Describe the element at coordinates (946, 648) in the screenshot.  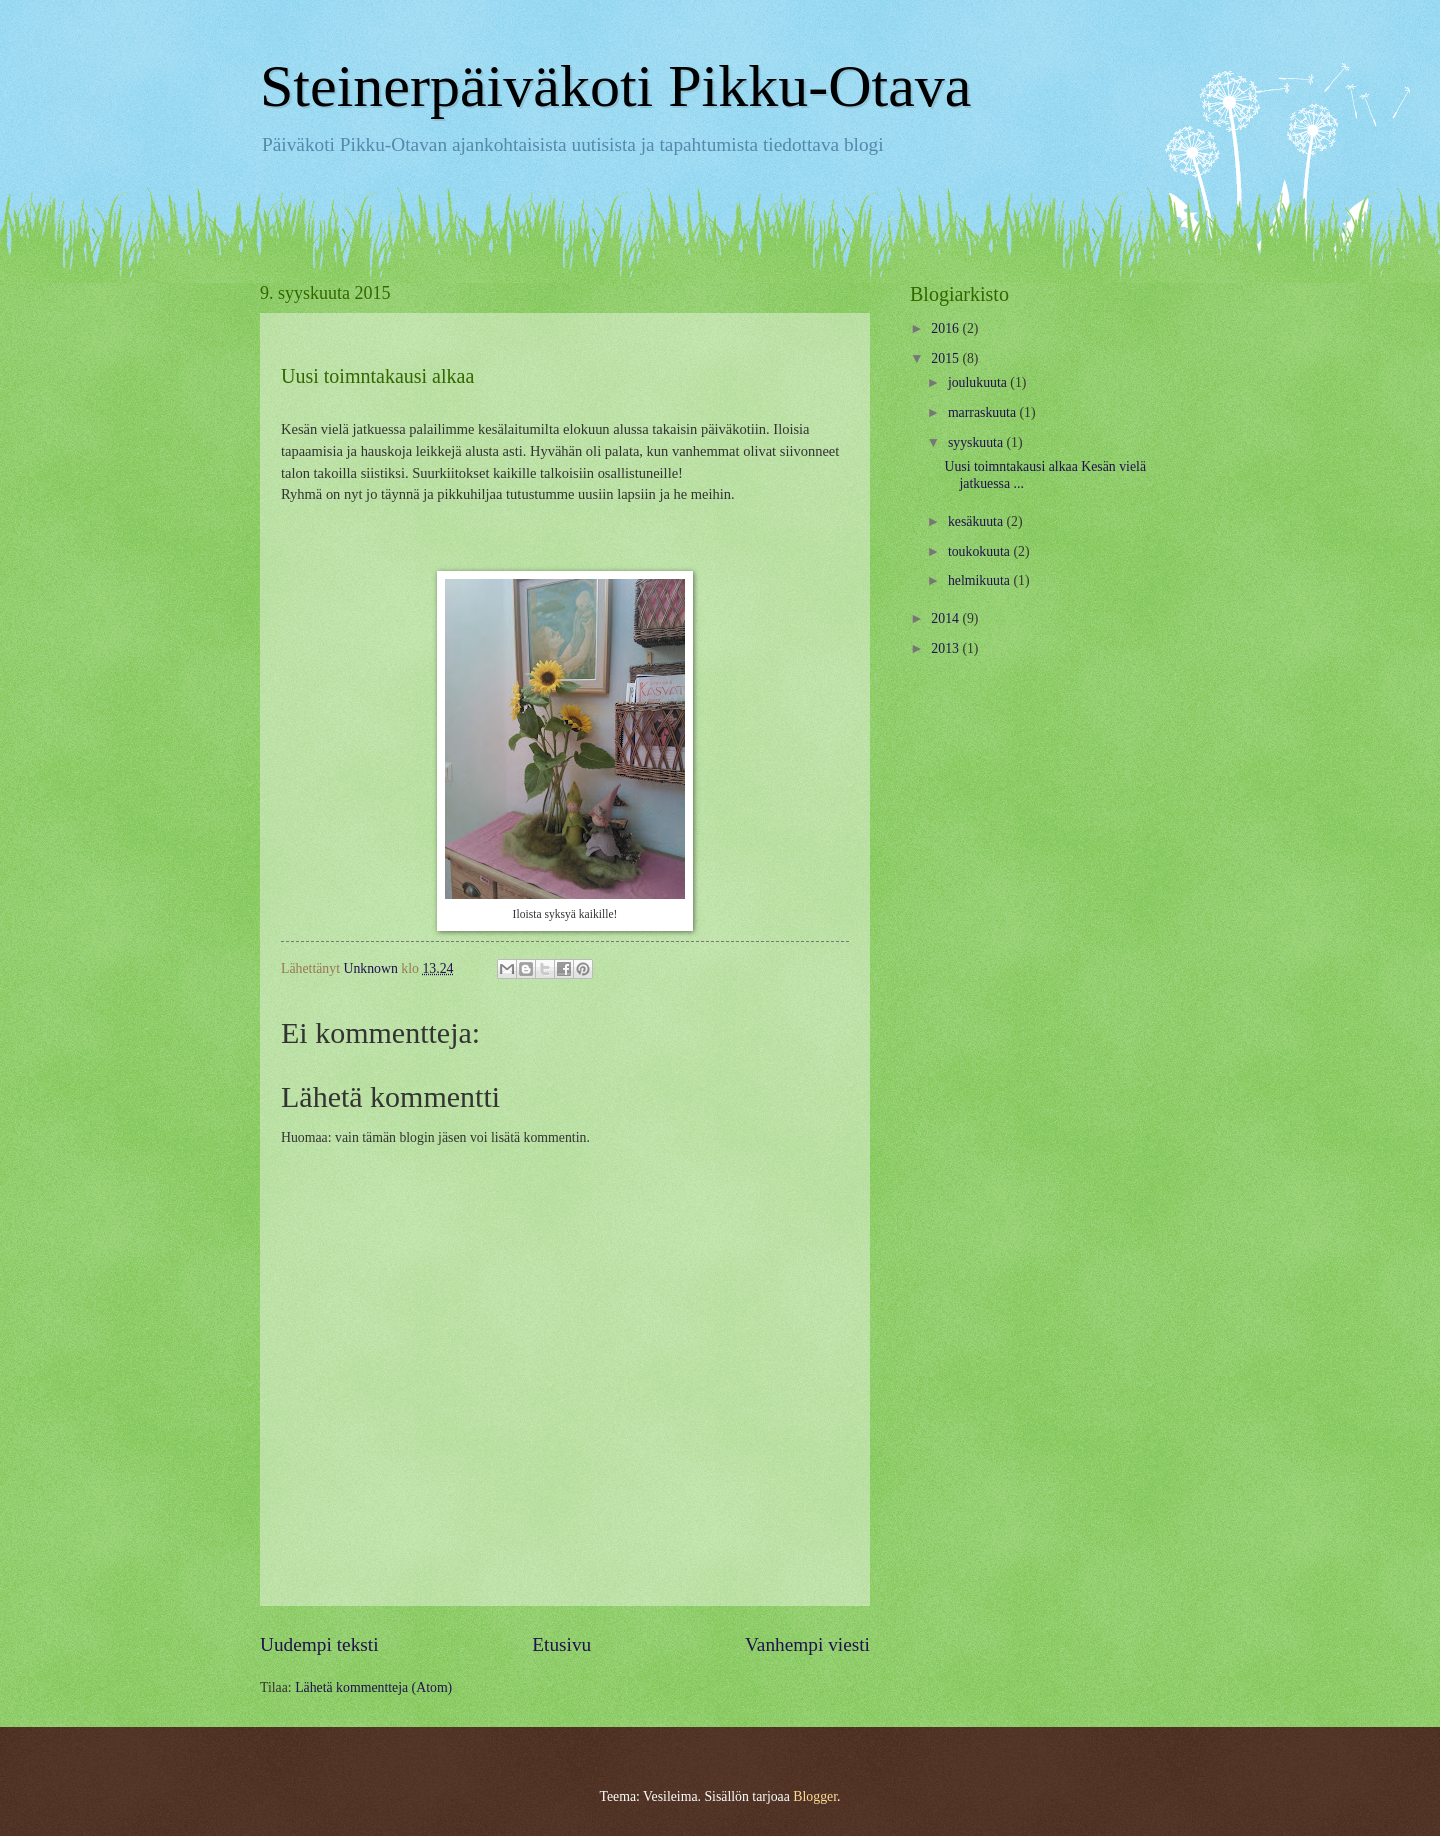
I see `2013` at that location.